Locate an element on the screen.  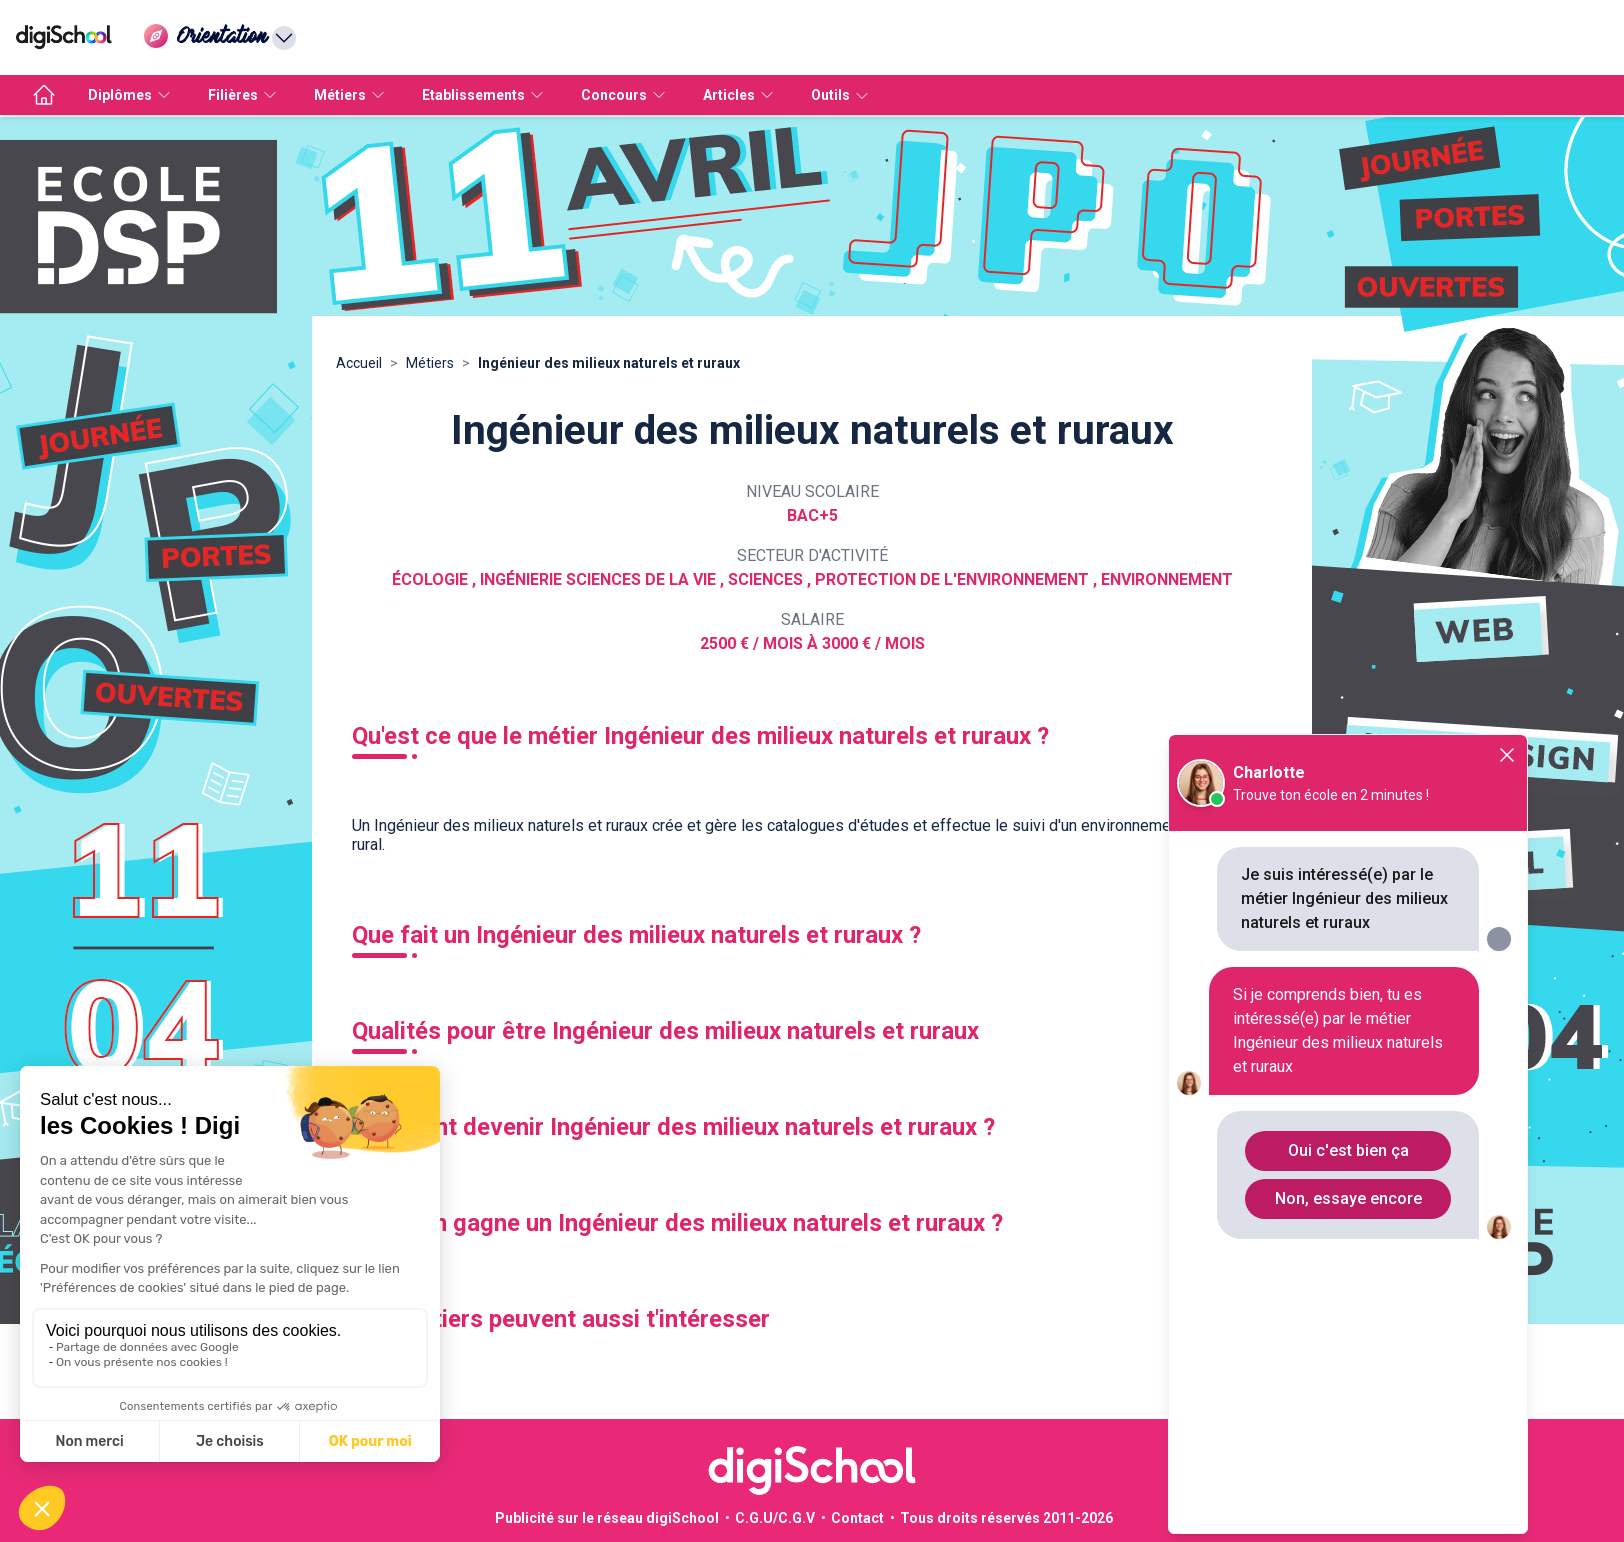
Accueil is located at coordinates (359, 363).